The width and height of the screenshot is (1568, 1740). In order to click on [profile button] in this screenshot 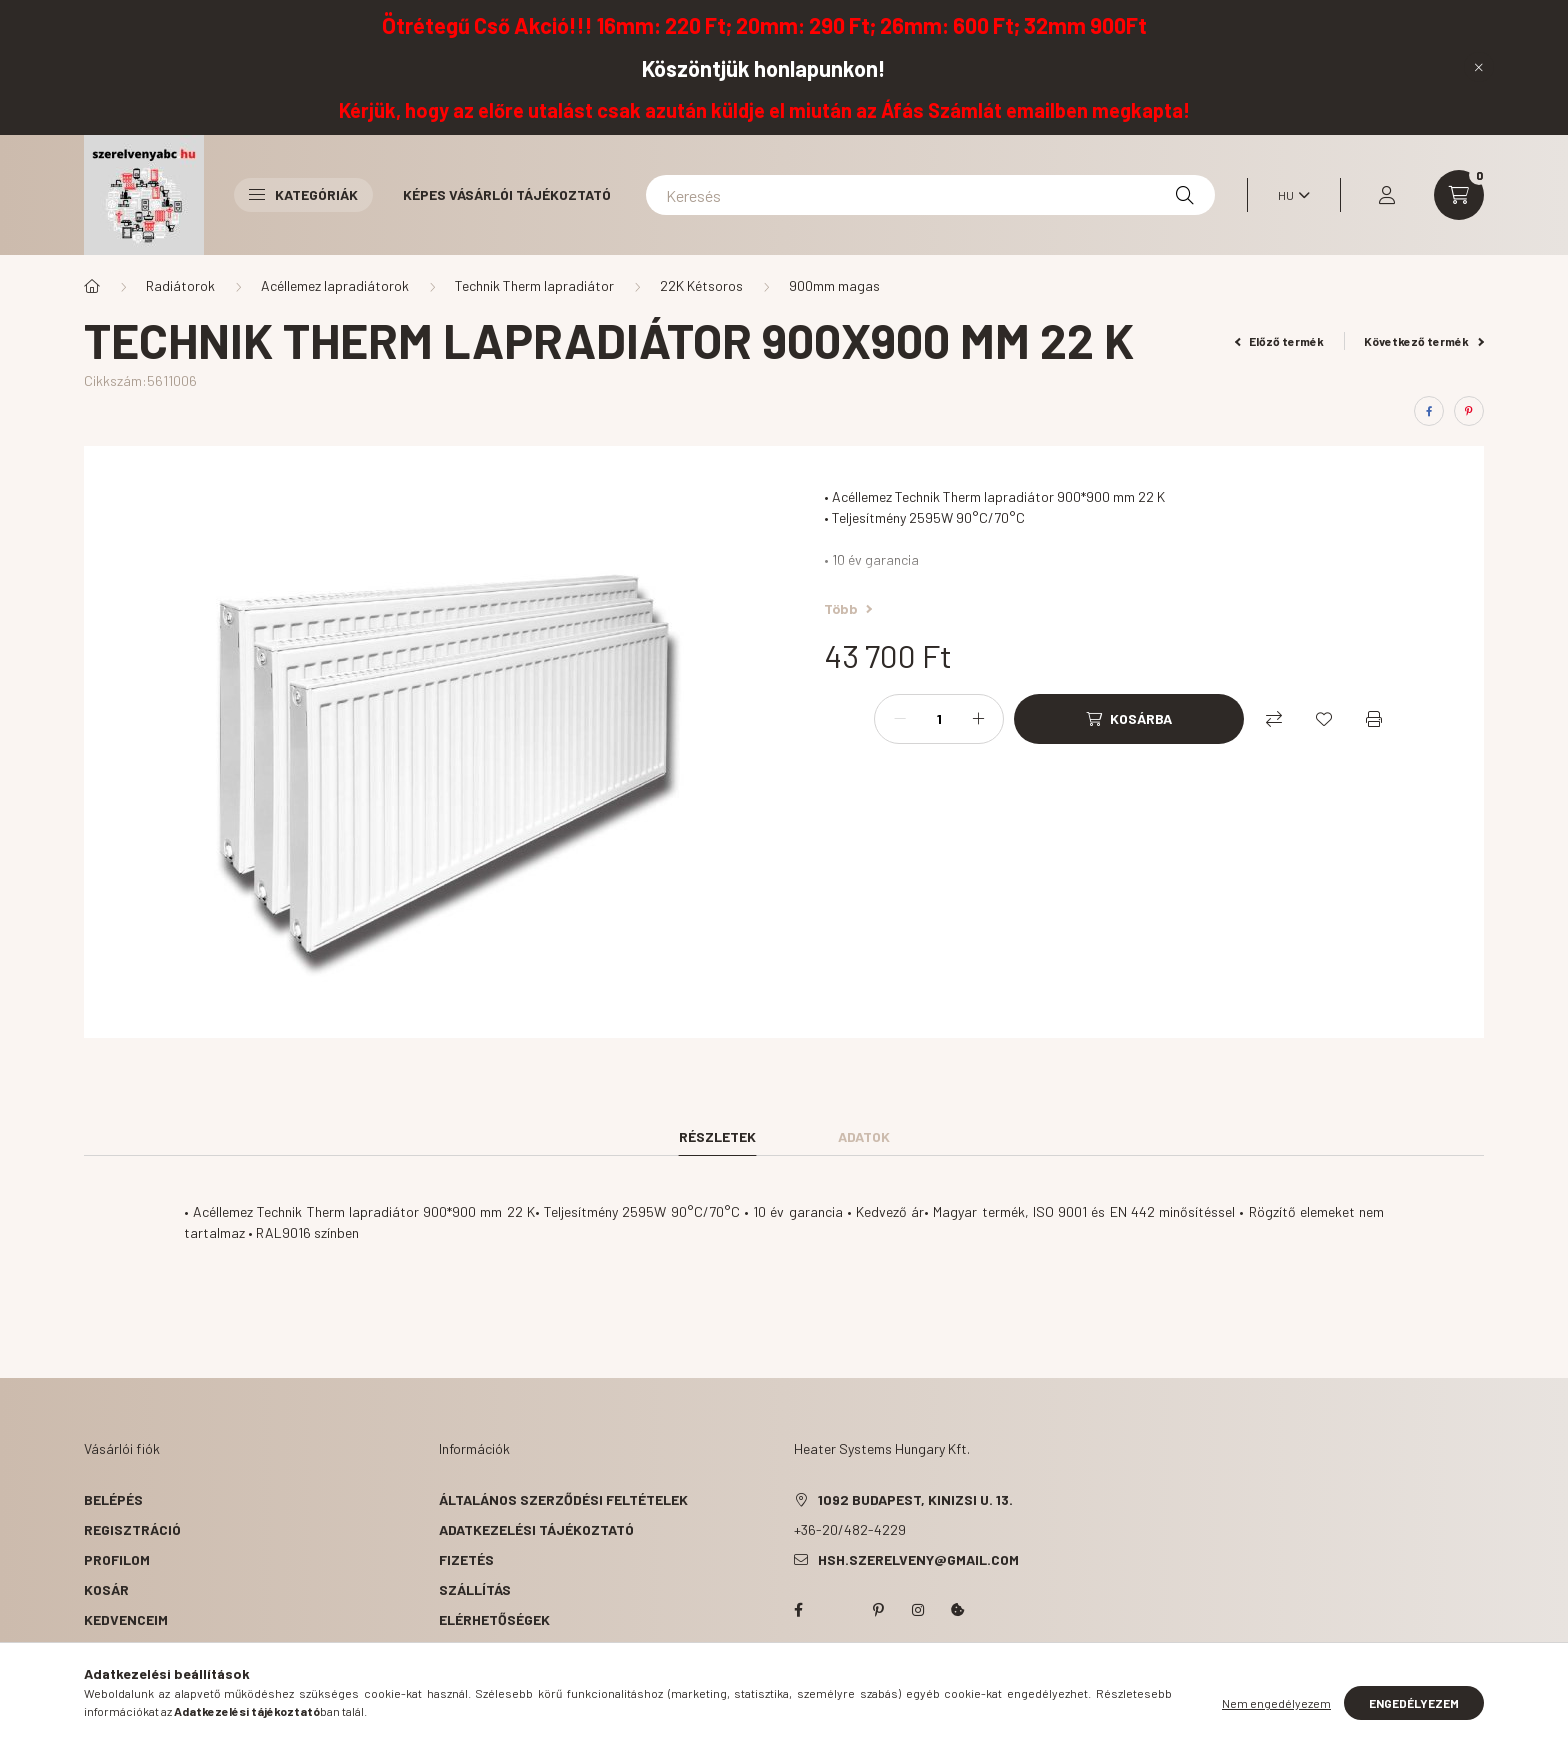, I will do `click(1387, 195)`.